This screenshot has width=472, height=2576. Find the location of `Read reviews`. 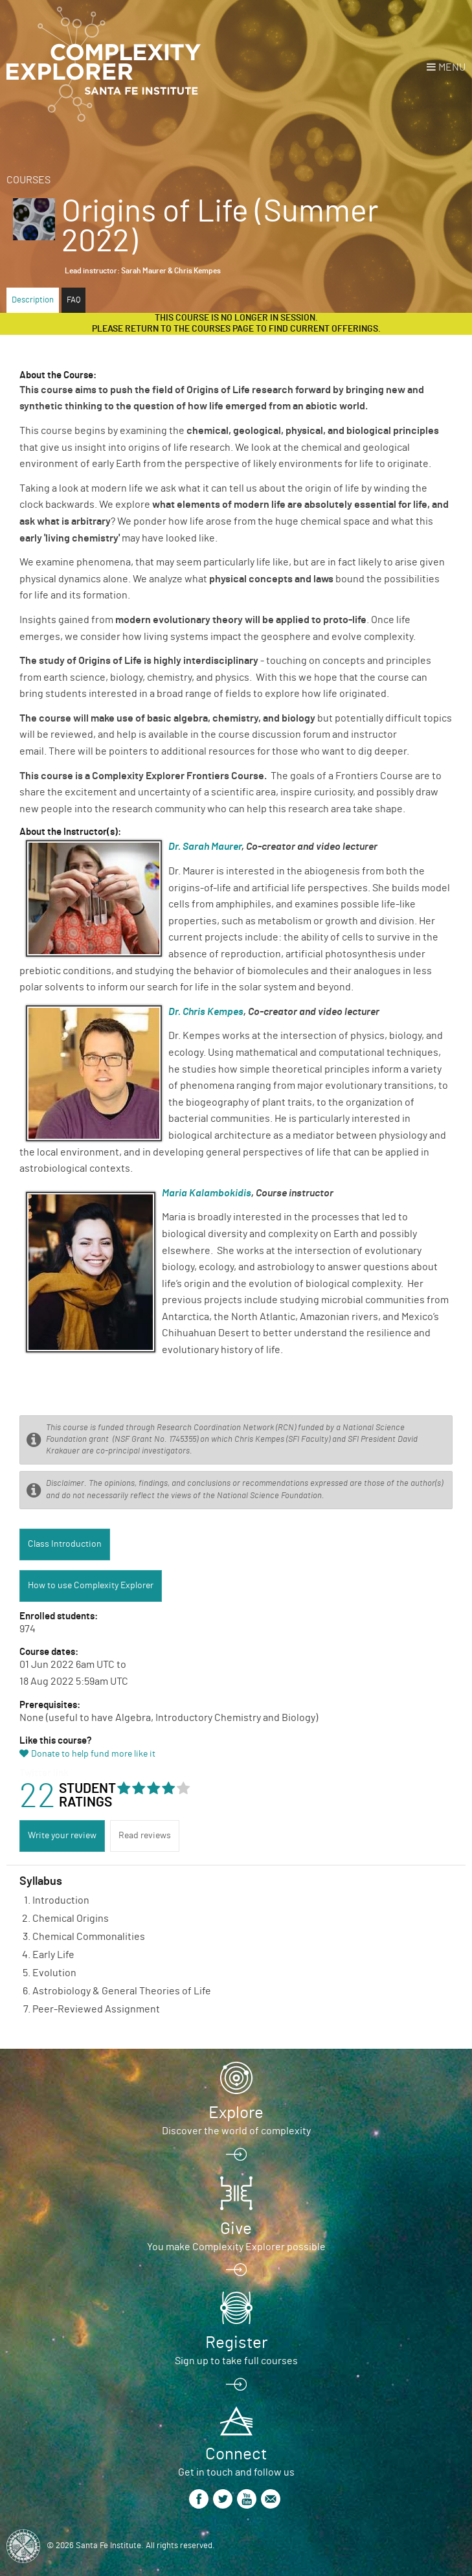

Read reviews is located at coordinates (144, 1835).